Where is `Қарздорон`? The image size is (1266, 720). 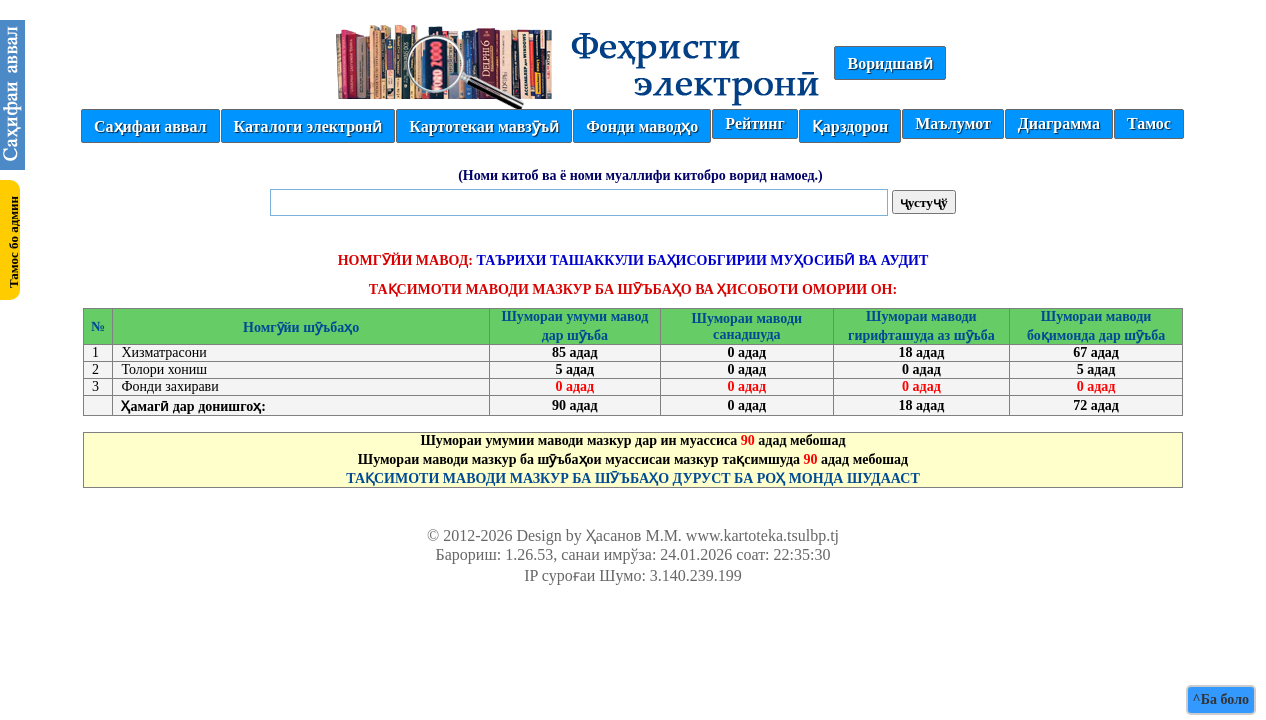
Қарздорон is located at coordinates (850, 126).